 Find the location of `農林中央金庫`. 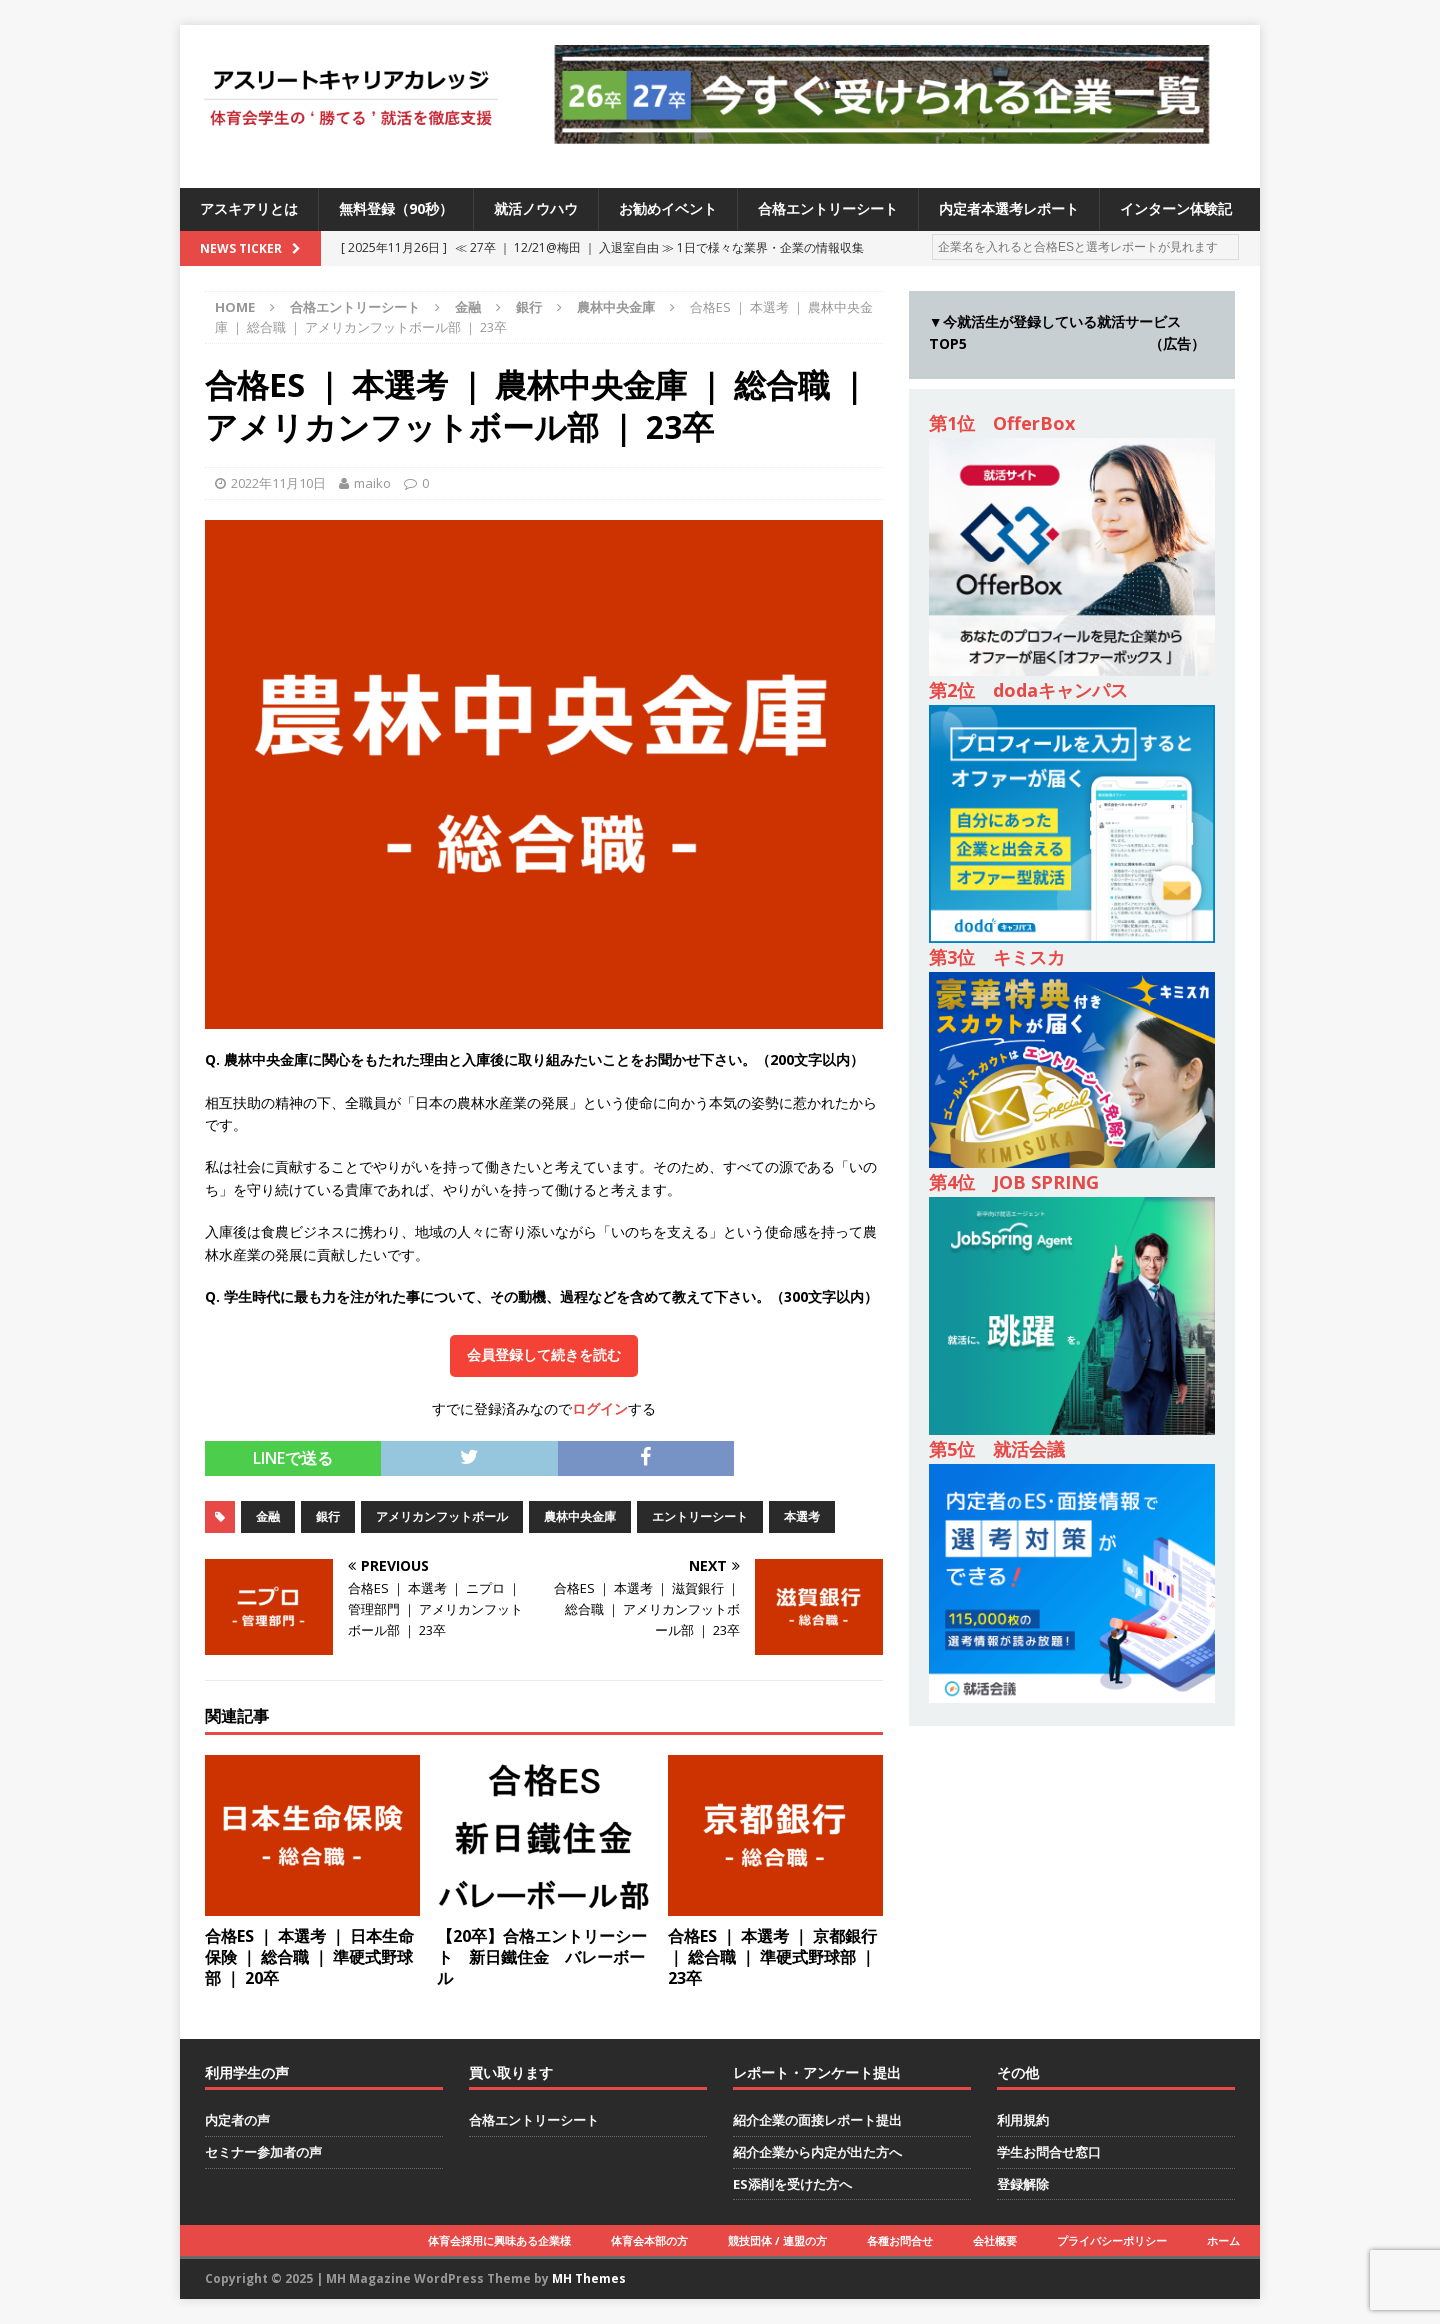

農林中央金庫 is located at coordinates (580, 1516).